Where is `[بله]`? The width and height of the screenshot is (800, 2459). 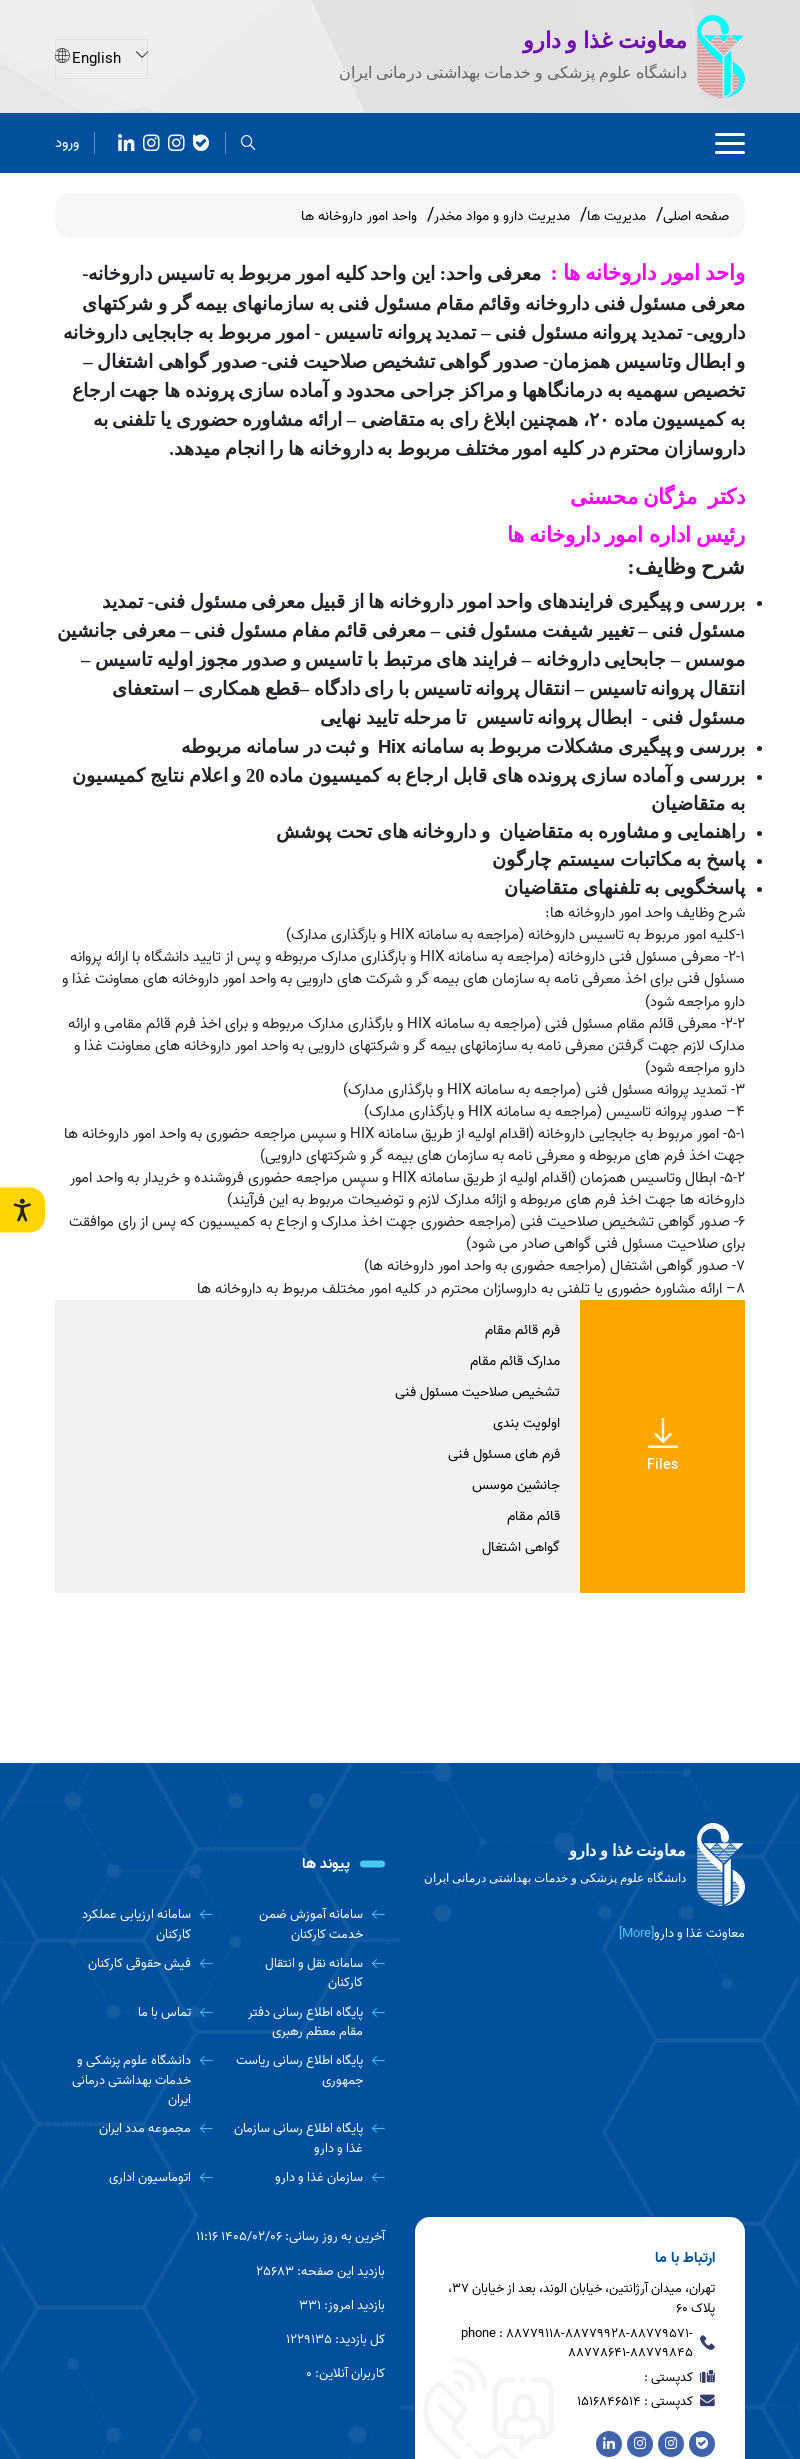
[بله] is located at coordinates (201, 141).